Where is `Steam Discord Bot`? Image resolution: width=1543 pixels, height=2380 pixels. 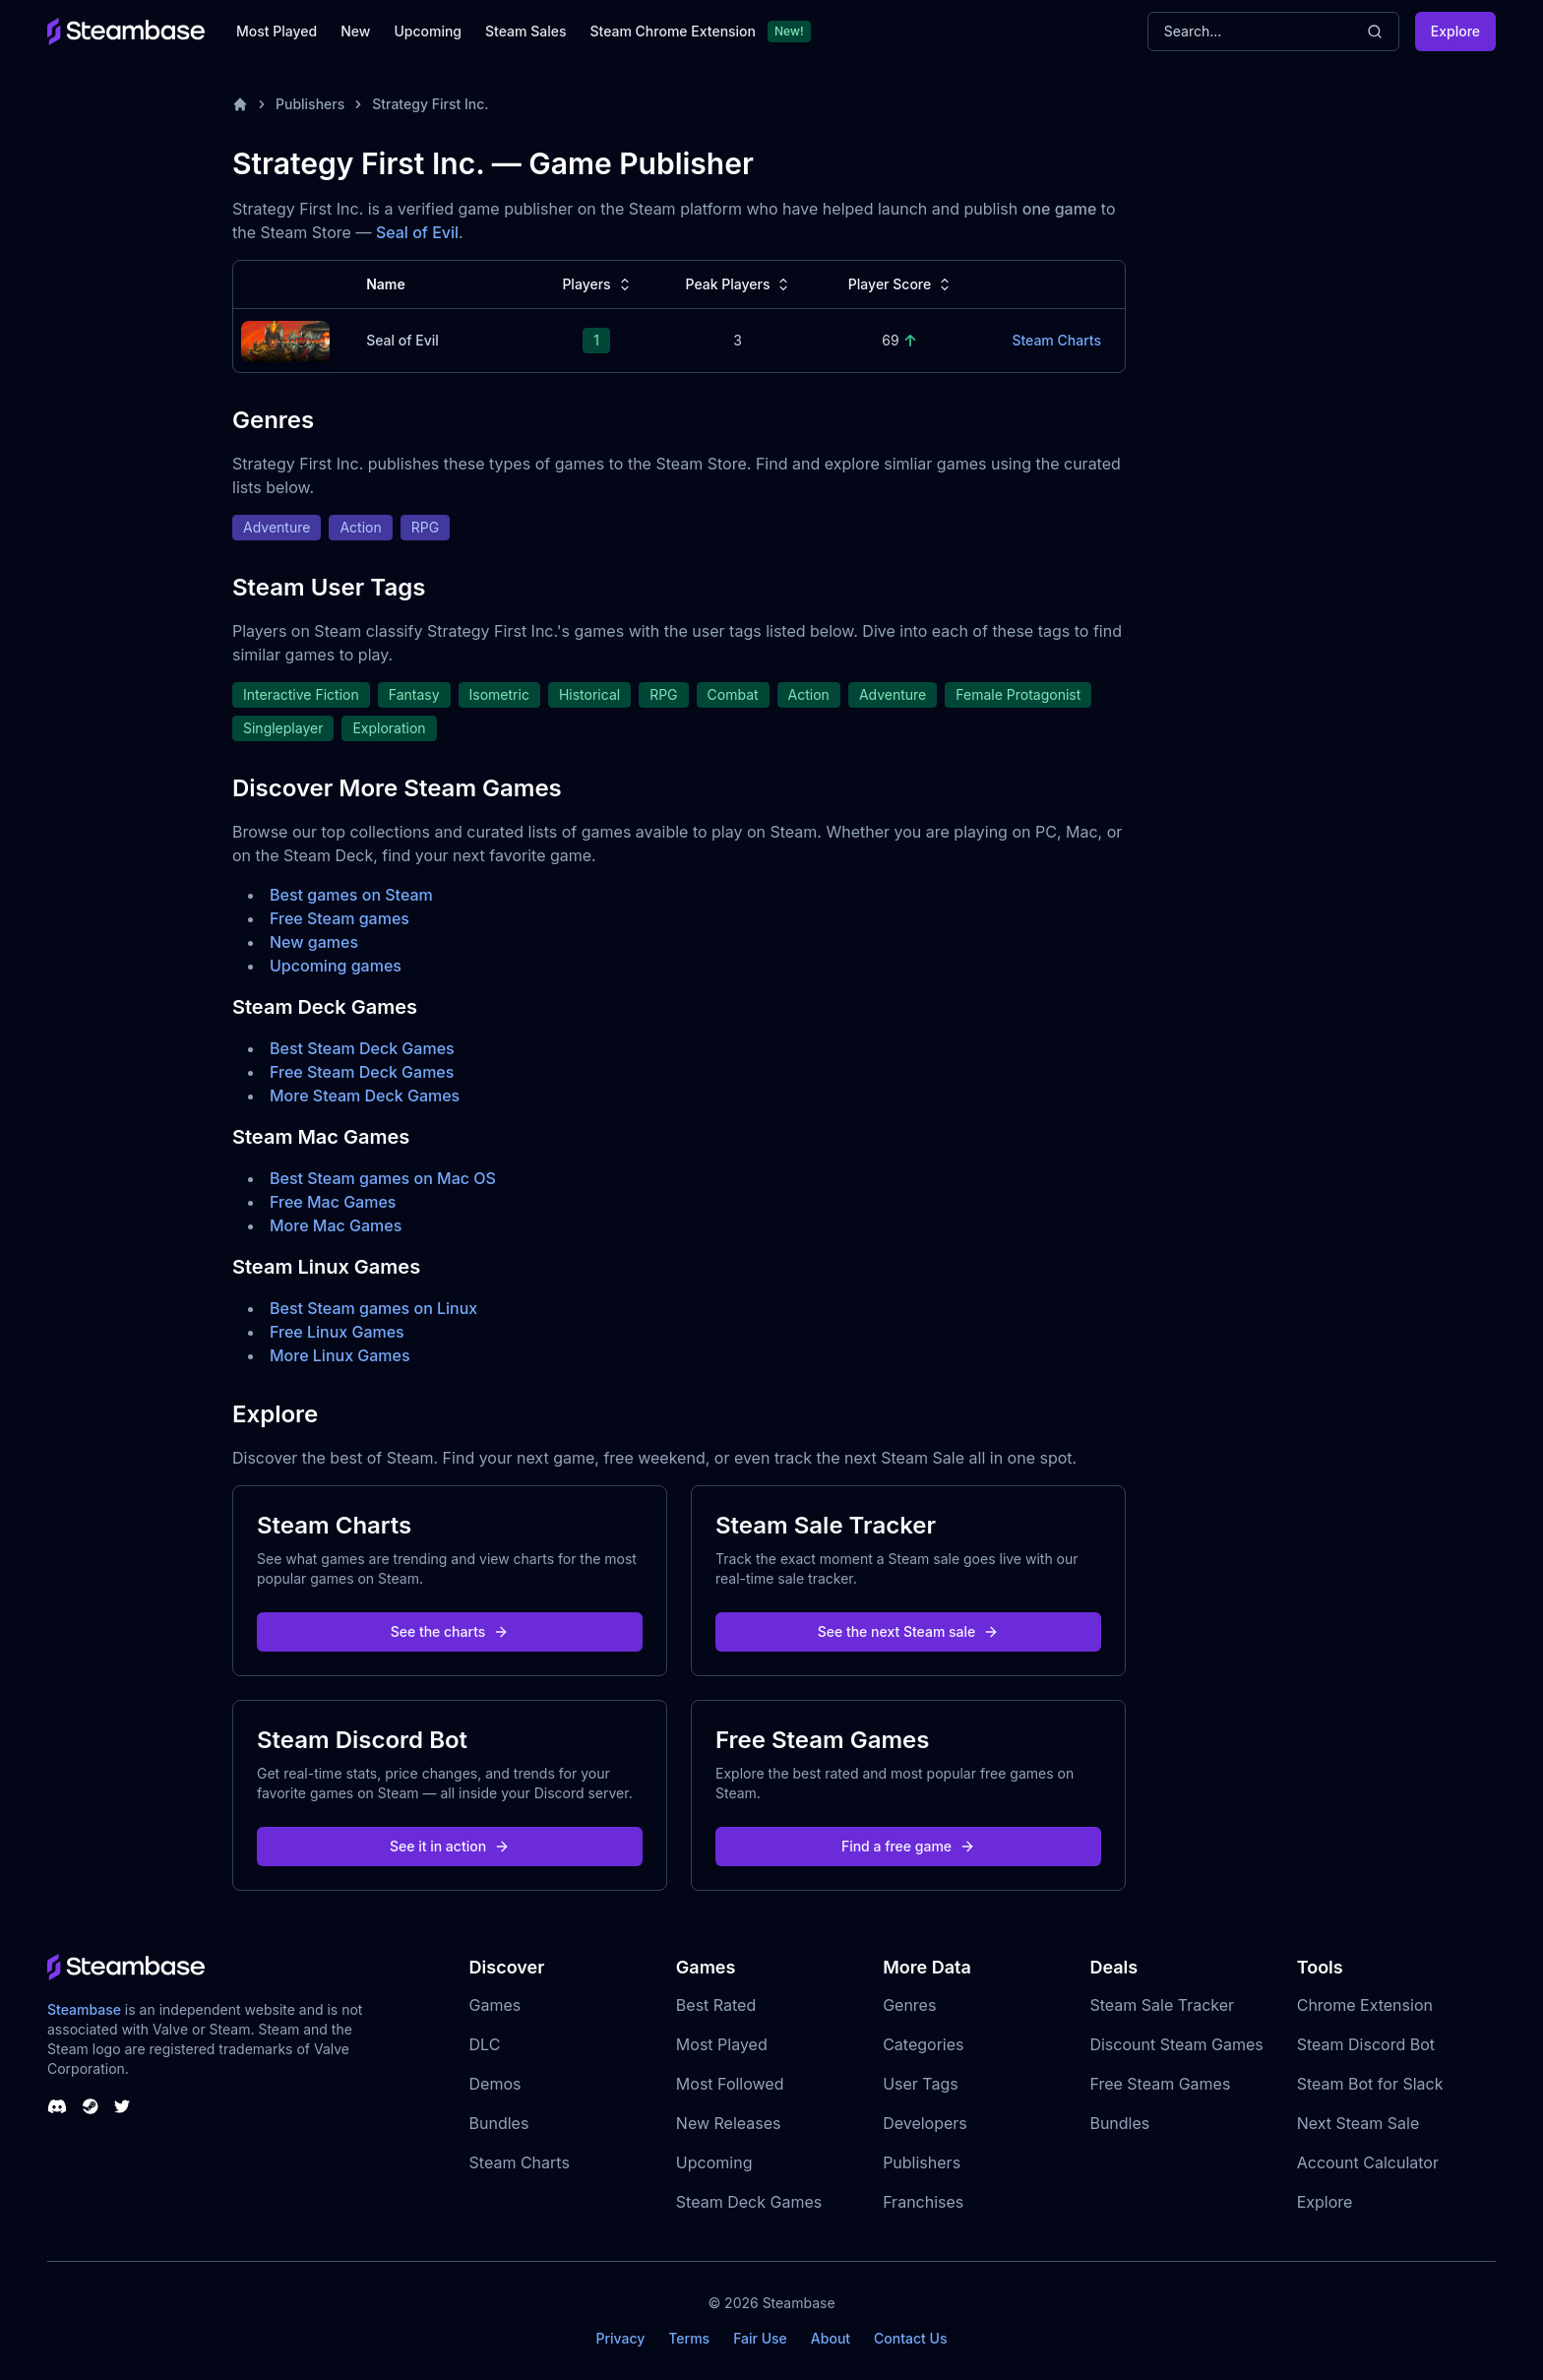 Steam Discord Bot is located at coordinates (1366, 2044).